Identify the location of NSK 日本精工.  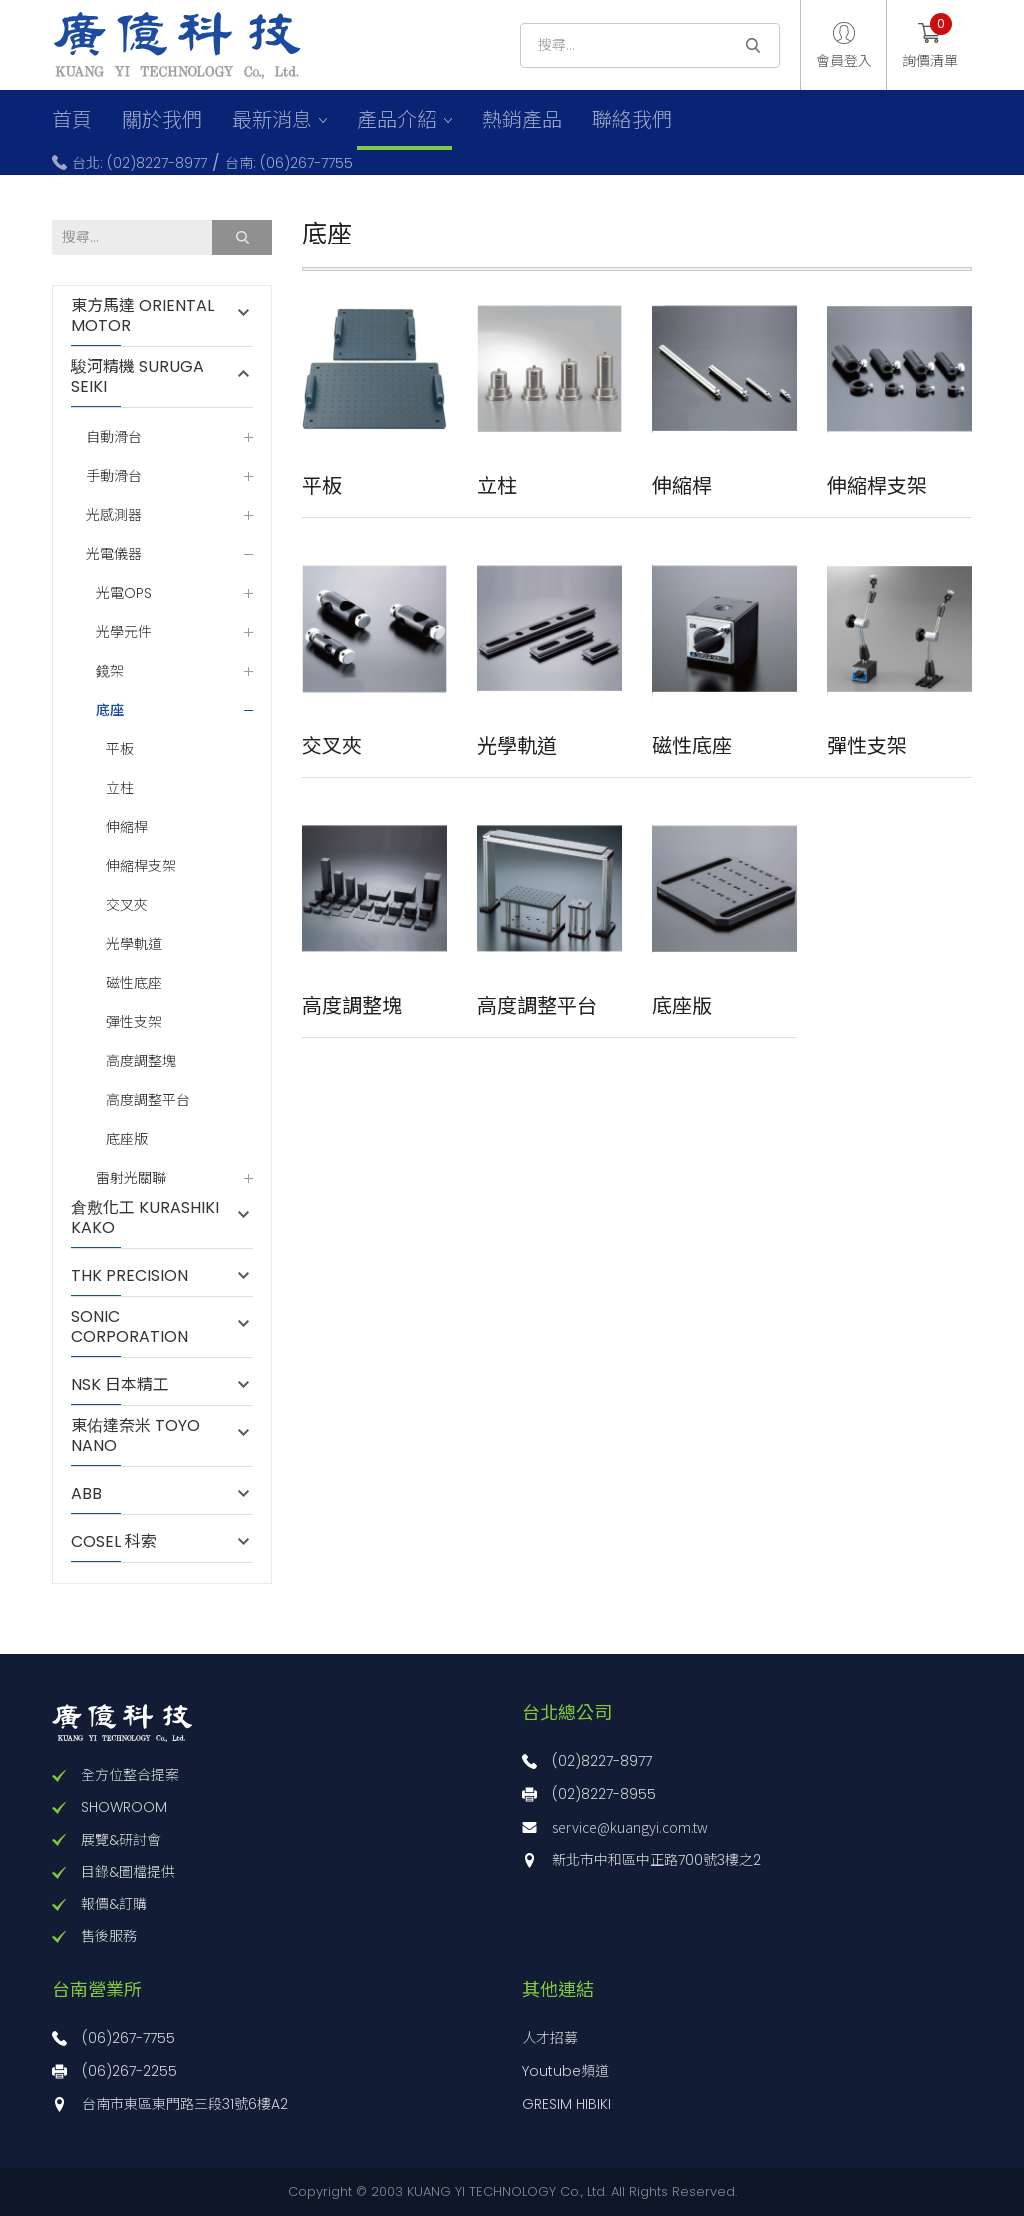
(120, 1385).